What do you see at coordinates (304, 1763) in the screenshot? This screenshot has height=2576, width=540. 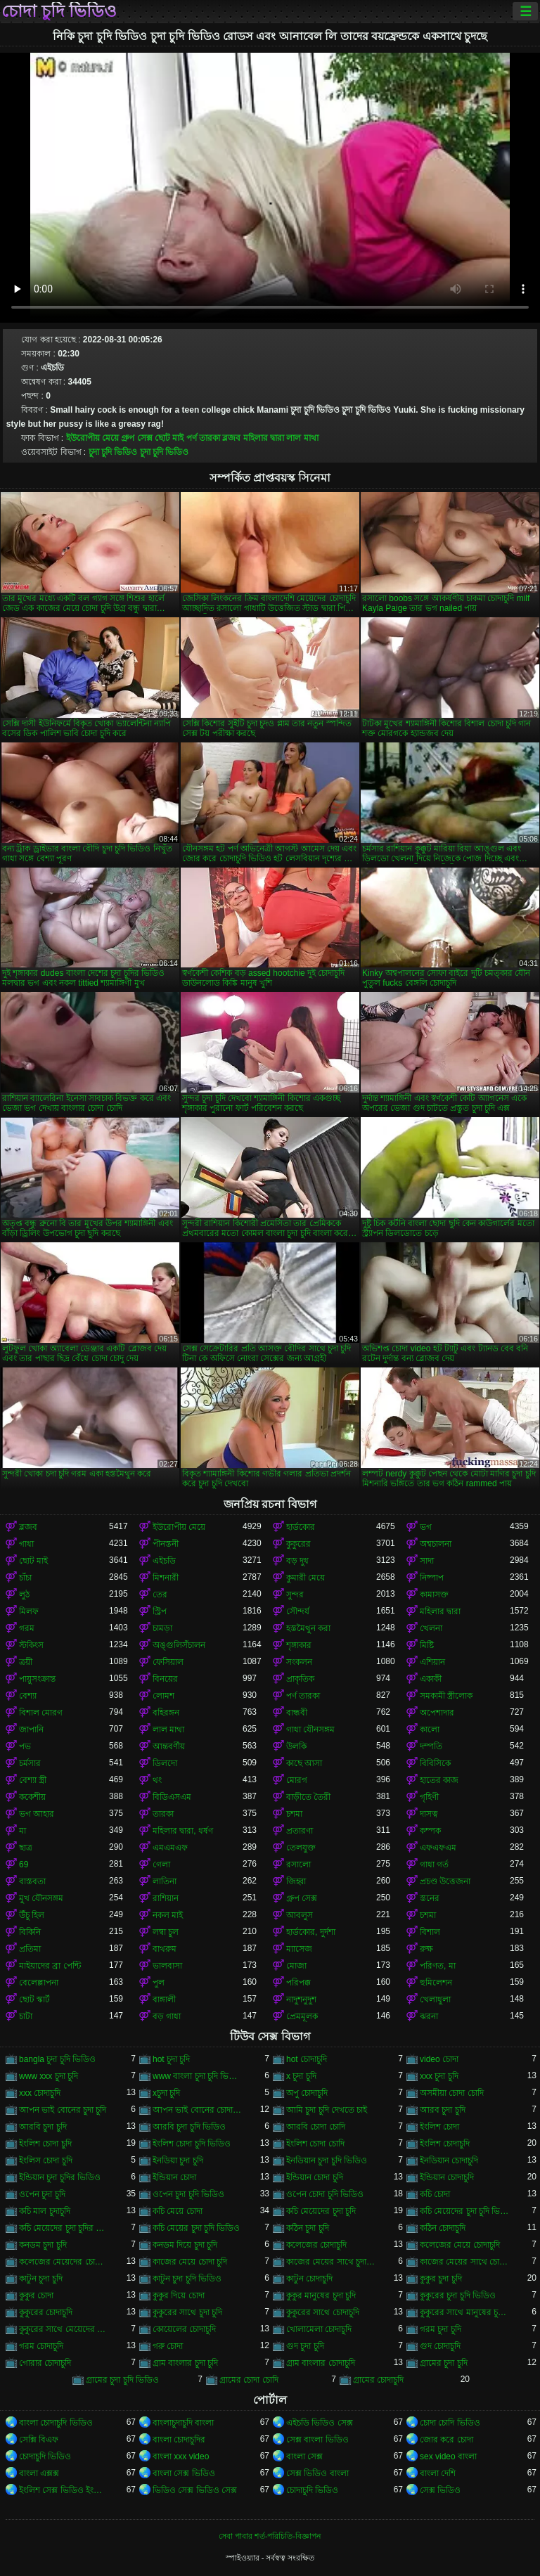 I see `কাছে আসা` at bounding box center [304, 1763].